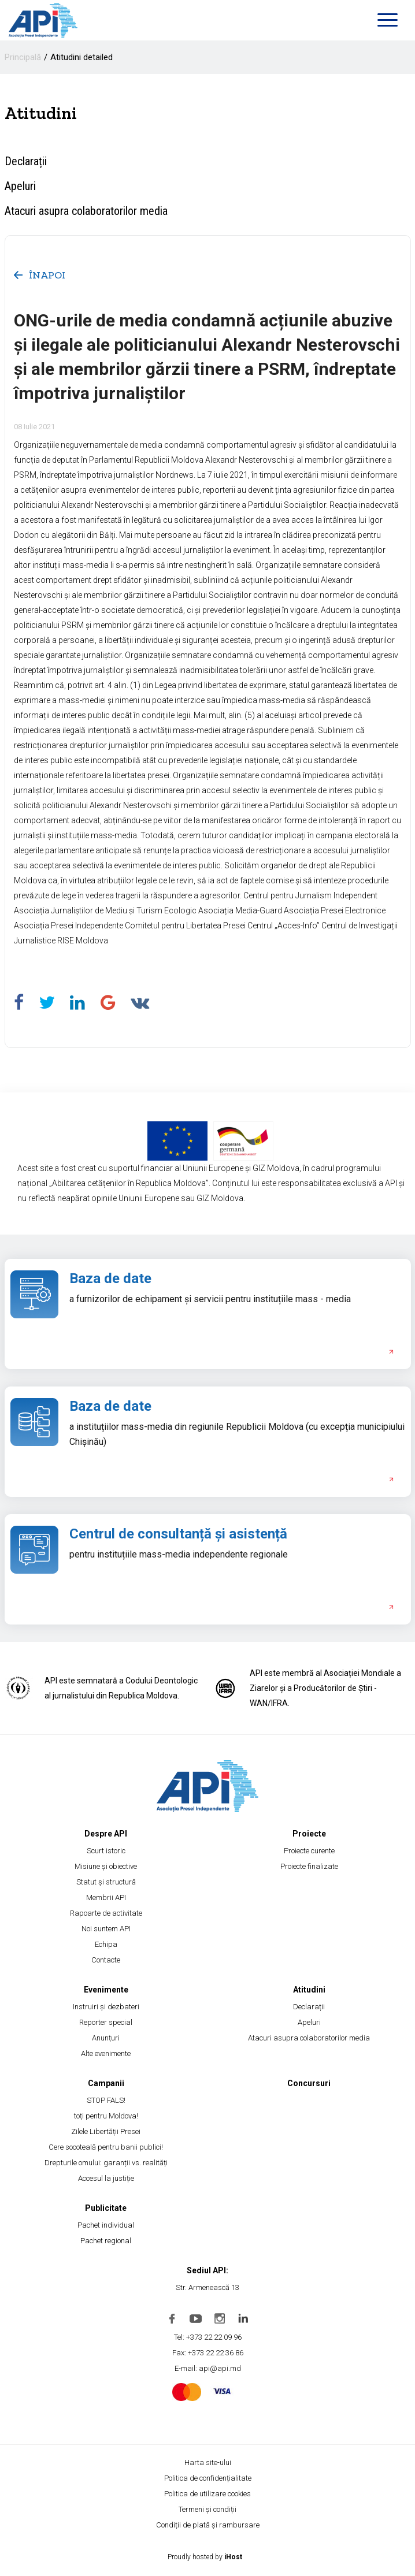 The width and height of the screenshot is (415, 2576). What do you see at coordinates (105, 2022) in the screenshot?
I see `Reporter special` at bounding box center [105, 2022].